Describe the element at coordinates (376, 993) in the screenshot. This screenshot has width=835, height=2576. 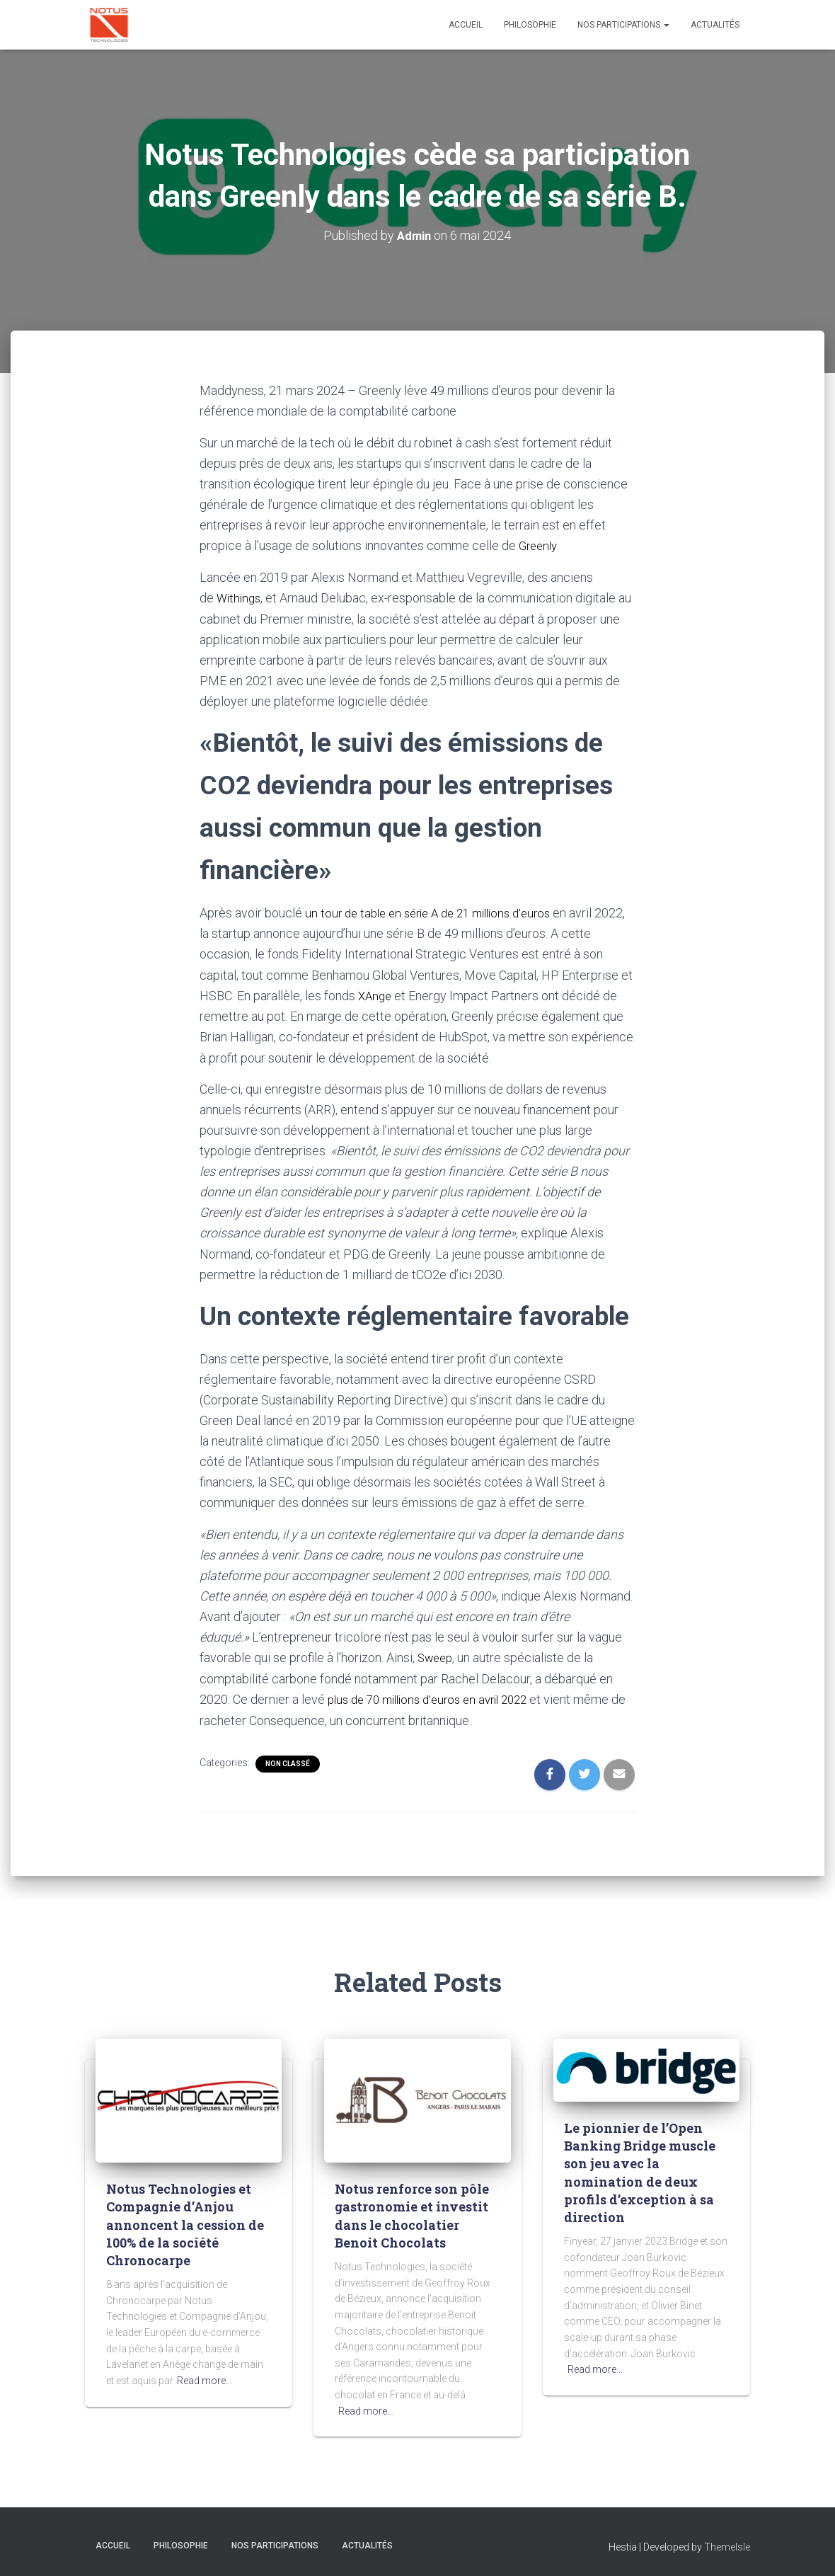
I see `XAnge` at that location.